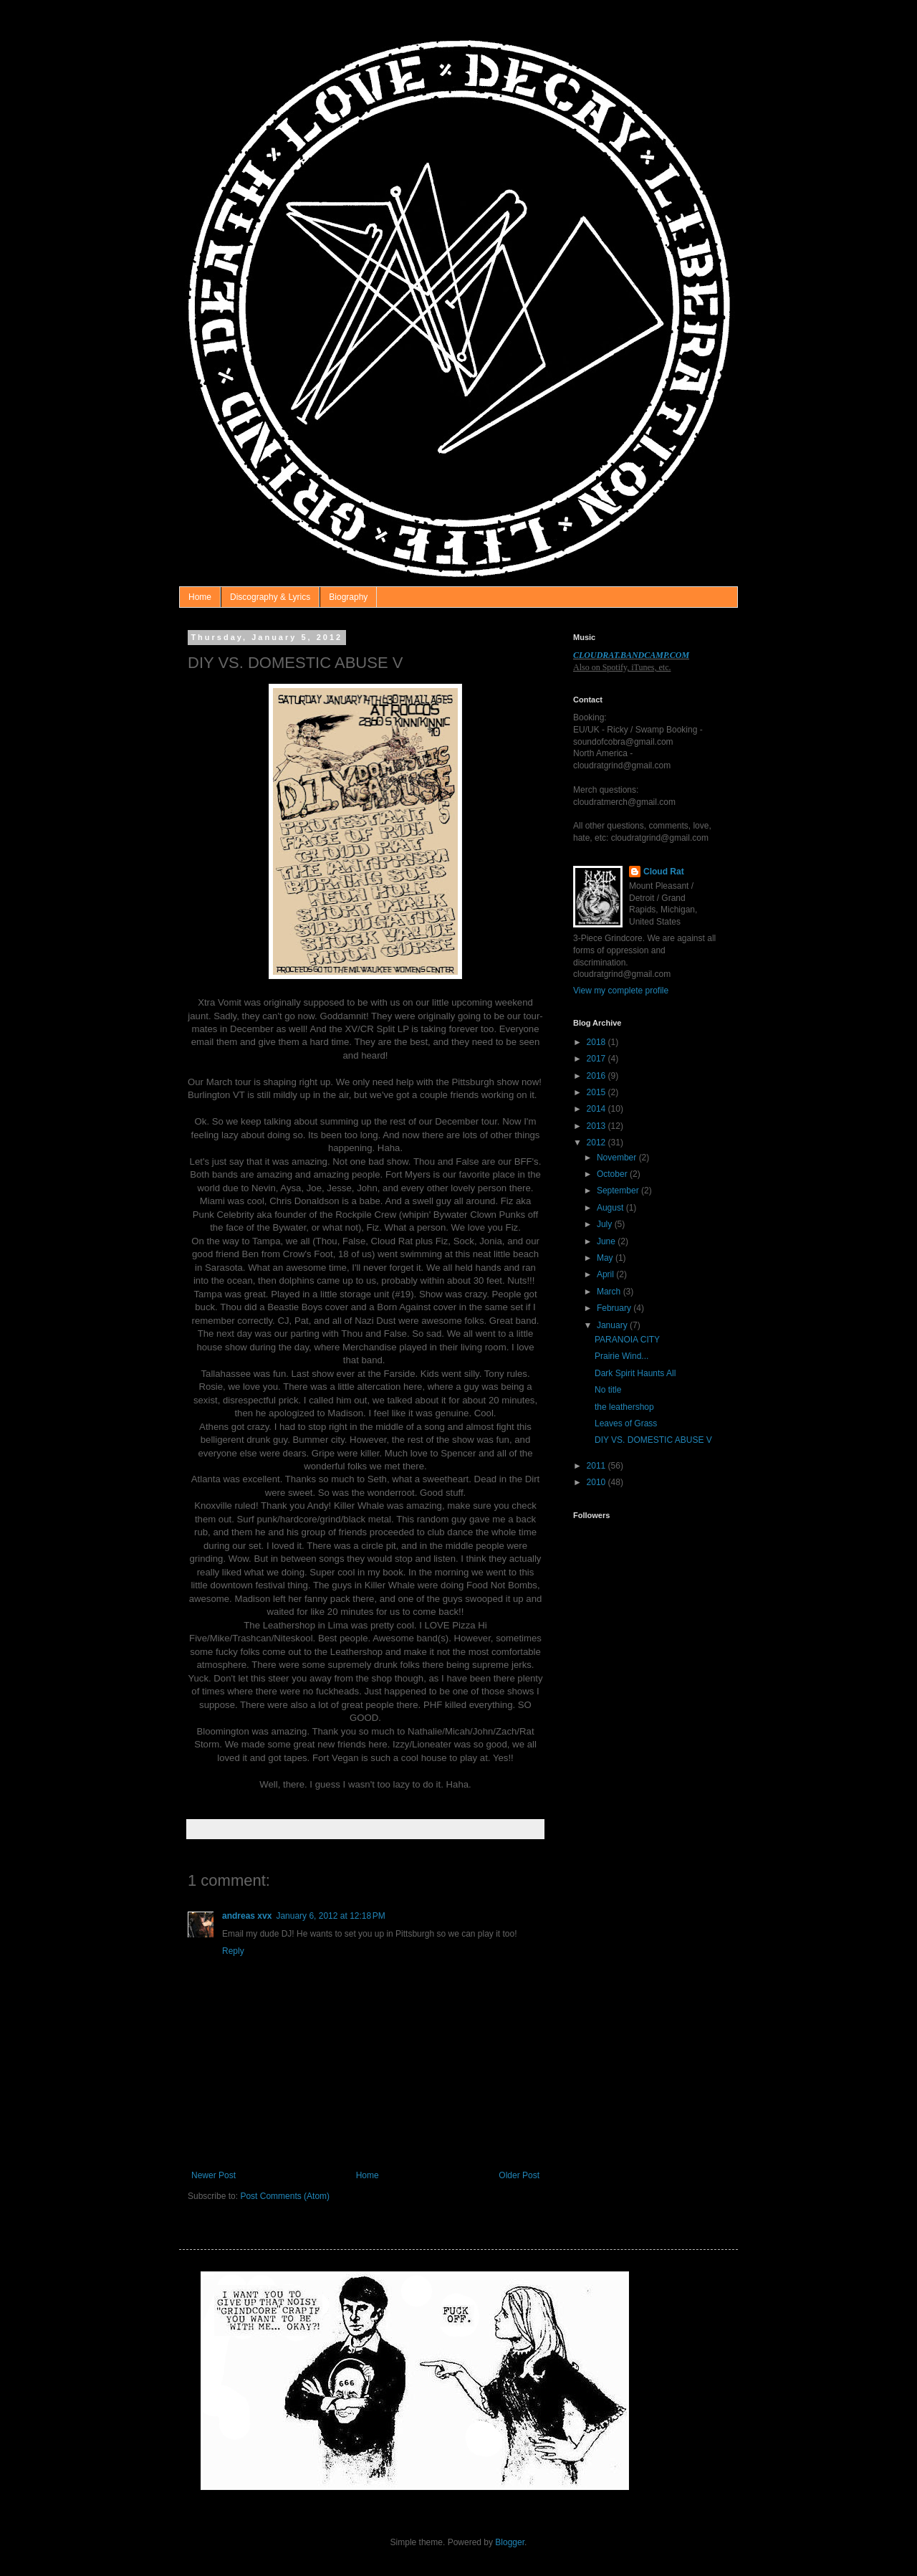 The image size is (917, 2576). What do you see at coordinates (213, 2175) in the screenshot?
I see `Newer Post` at bounding box center [213, 2175].